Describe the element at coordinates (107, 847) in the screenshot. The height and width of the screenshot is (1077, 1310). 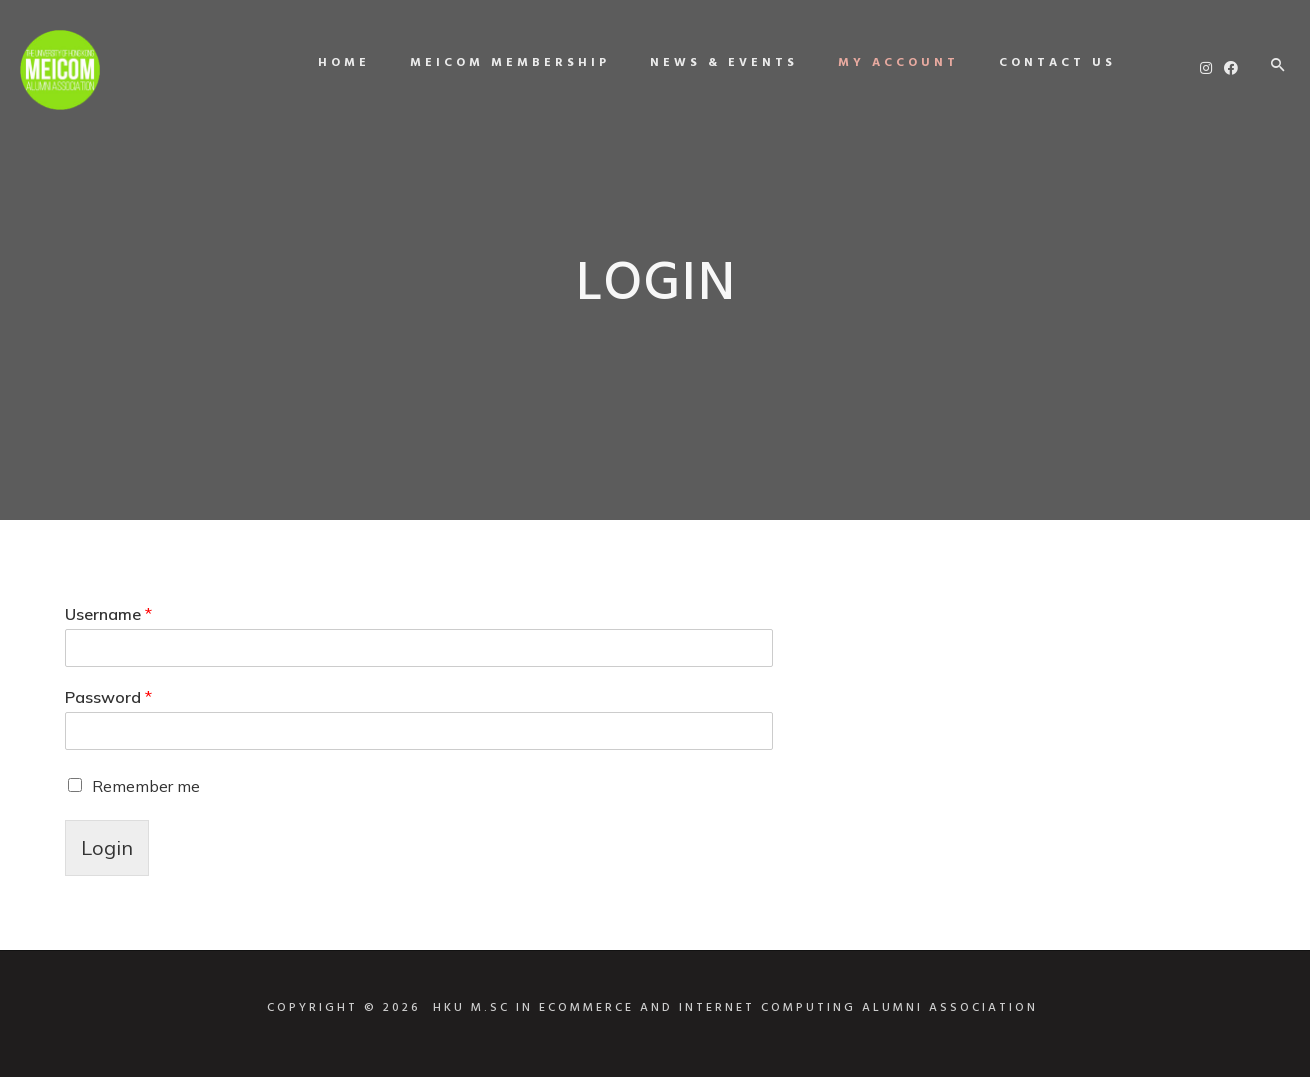
I see `Login` at that location.